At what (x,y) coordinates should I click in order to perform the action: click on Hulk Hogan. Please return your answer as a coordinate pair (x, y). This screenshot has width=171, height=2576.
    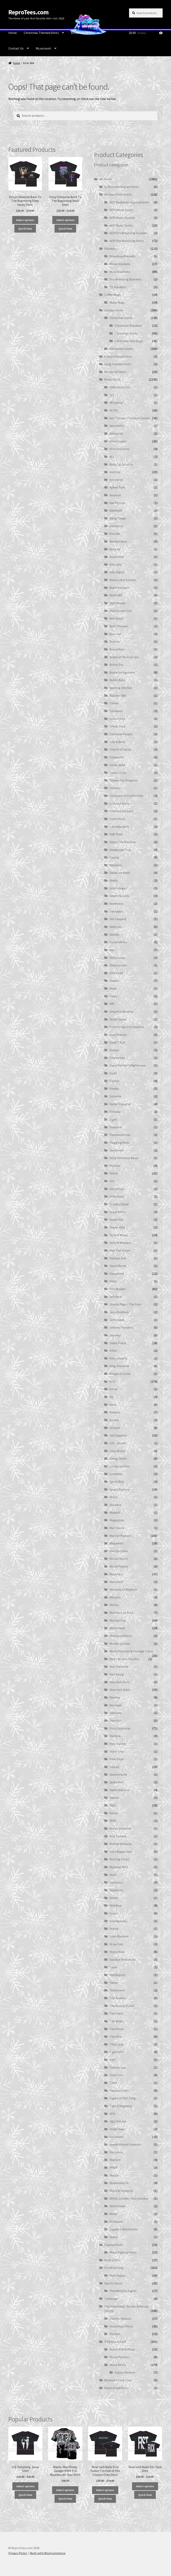
    Looking at the image, I should click on (117, 2275).